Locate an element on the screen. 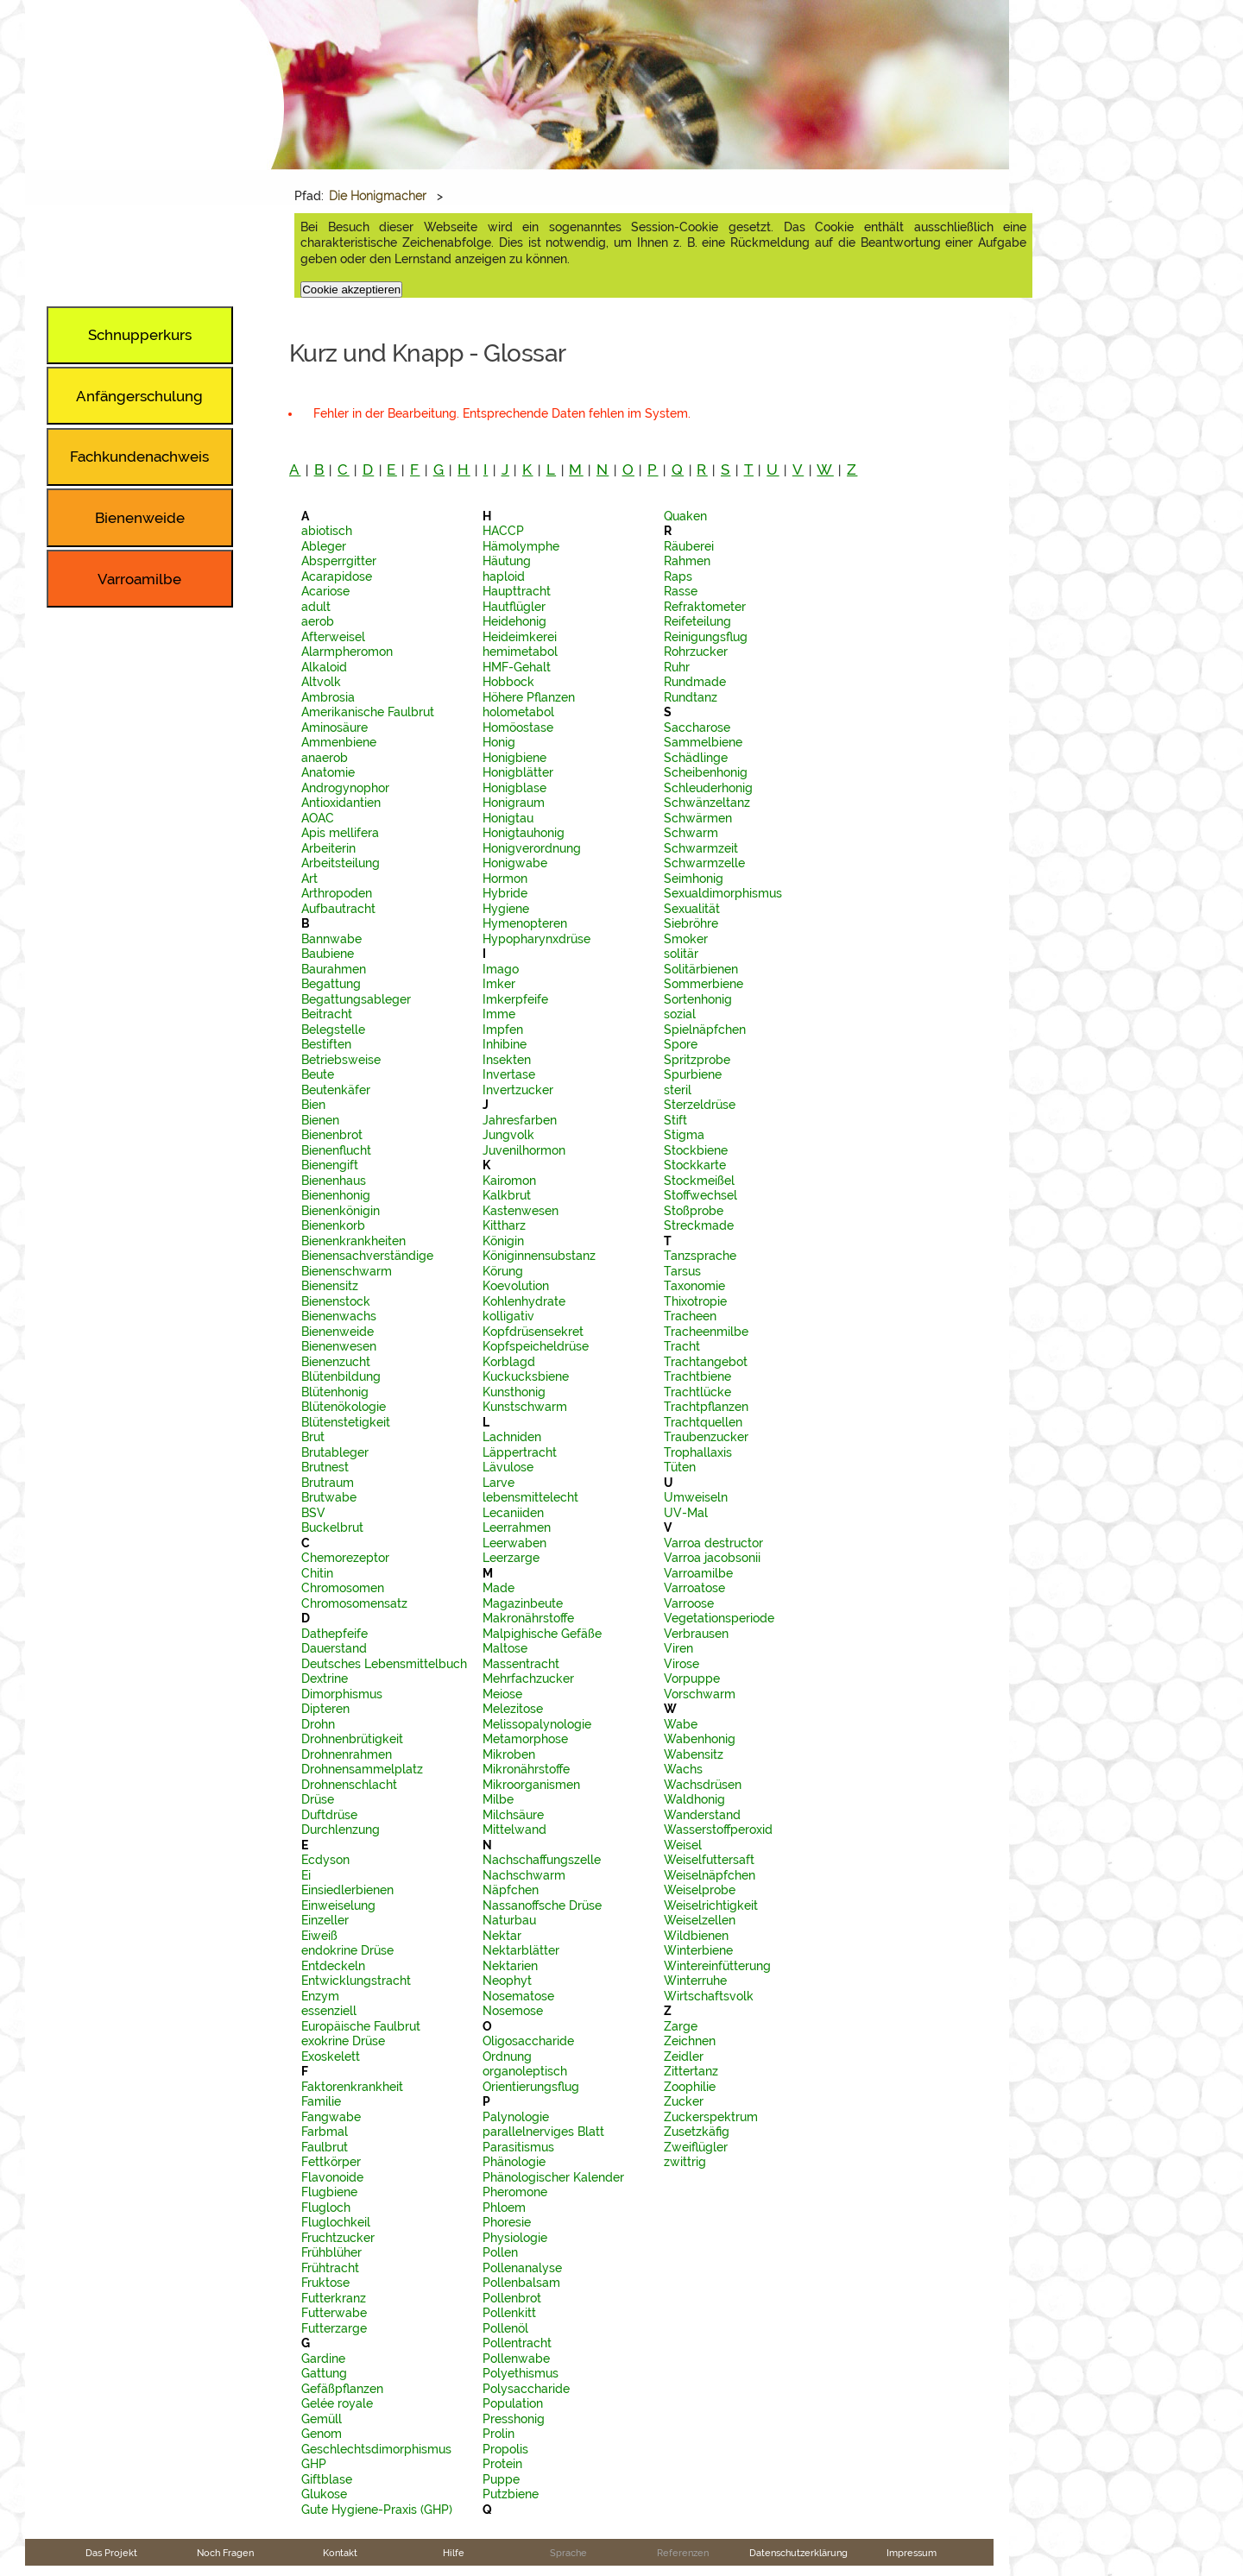 The image size is (1243, 2576). Tracheenmilbe is located at coordinates (706, 1331).